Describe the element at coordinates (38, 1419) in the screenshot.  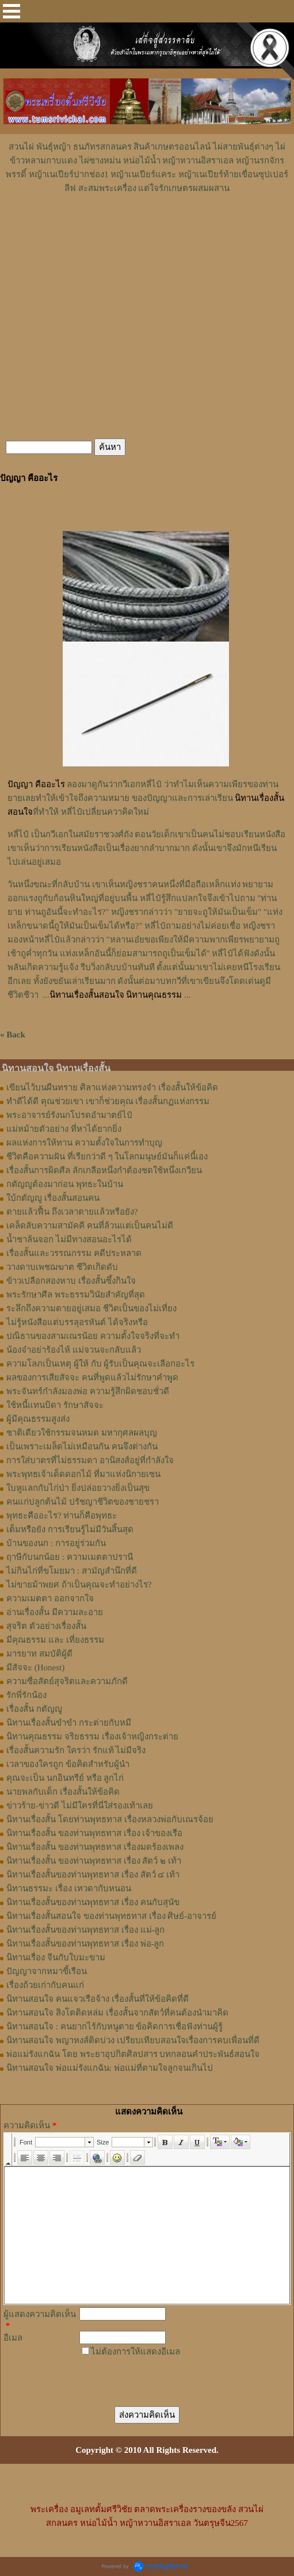
I see `ผู้มีคุณธรรมสูงส่ง` at that location.